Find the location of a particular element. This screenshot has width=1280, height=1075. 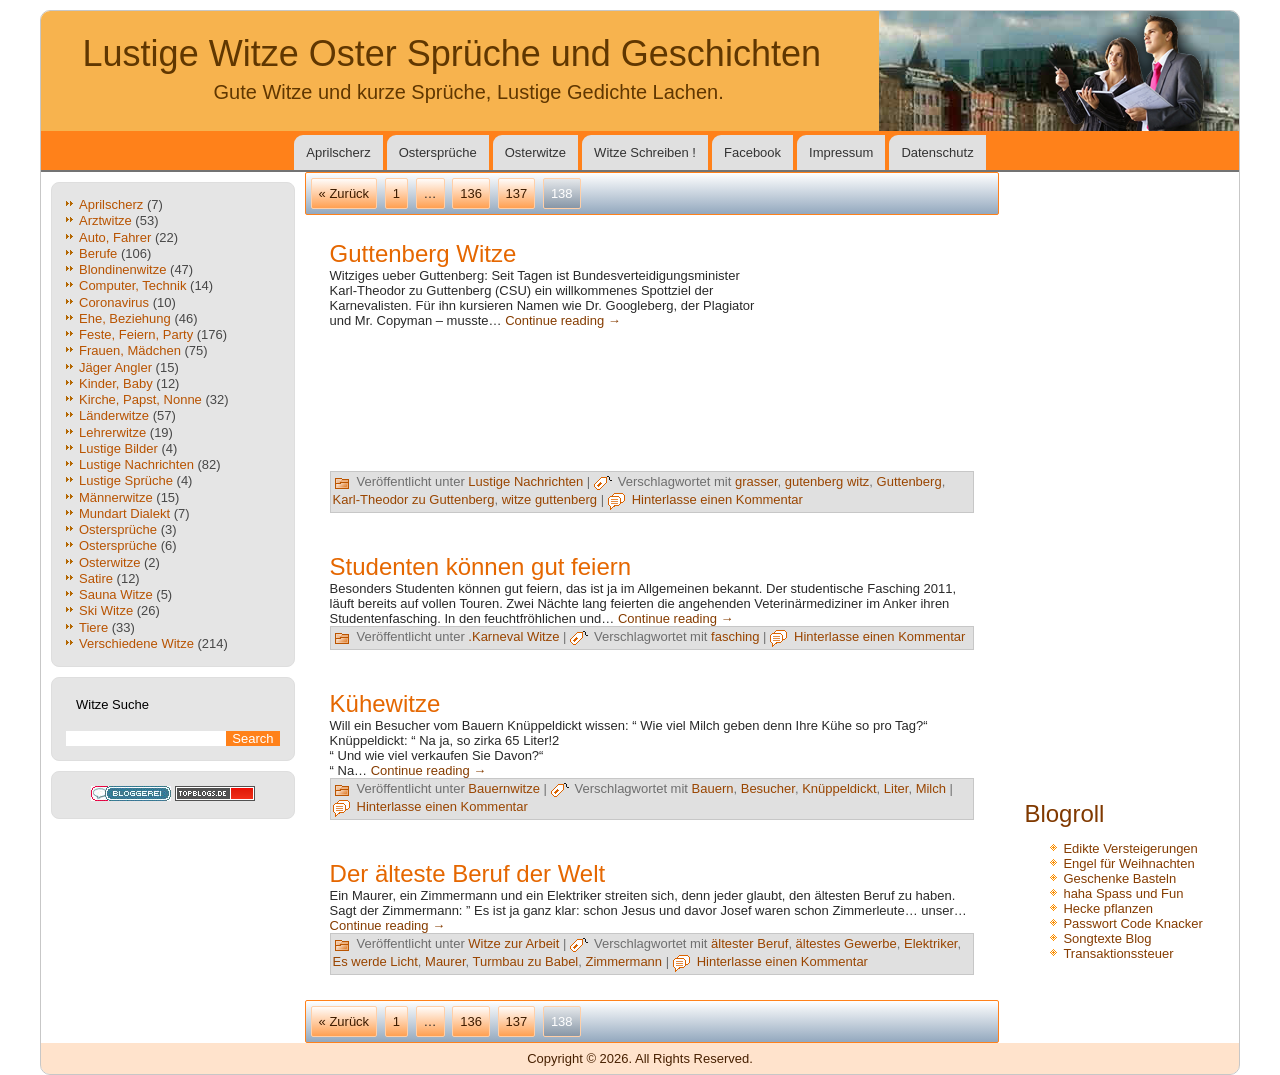

Ehe, Beziehung is located at coordinates (125, 318).